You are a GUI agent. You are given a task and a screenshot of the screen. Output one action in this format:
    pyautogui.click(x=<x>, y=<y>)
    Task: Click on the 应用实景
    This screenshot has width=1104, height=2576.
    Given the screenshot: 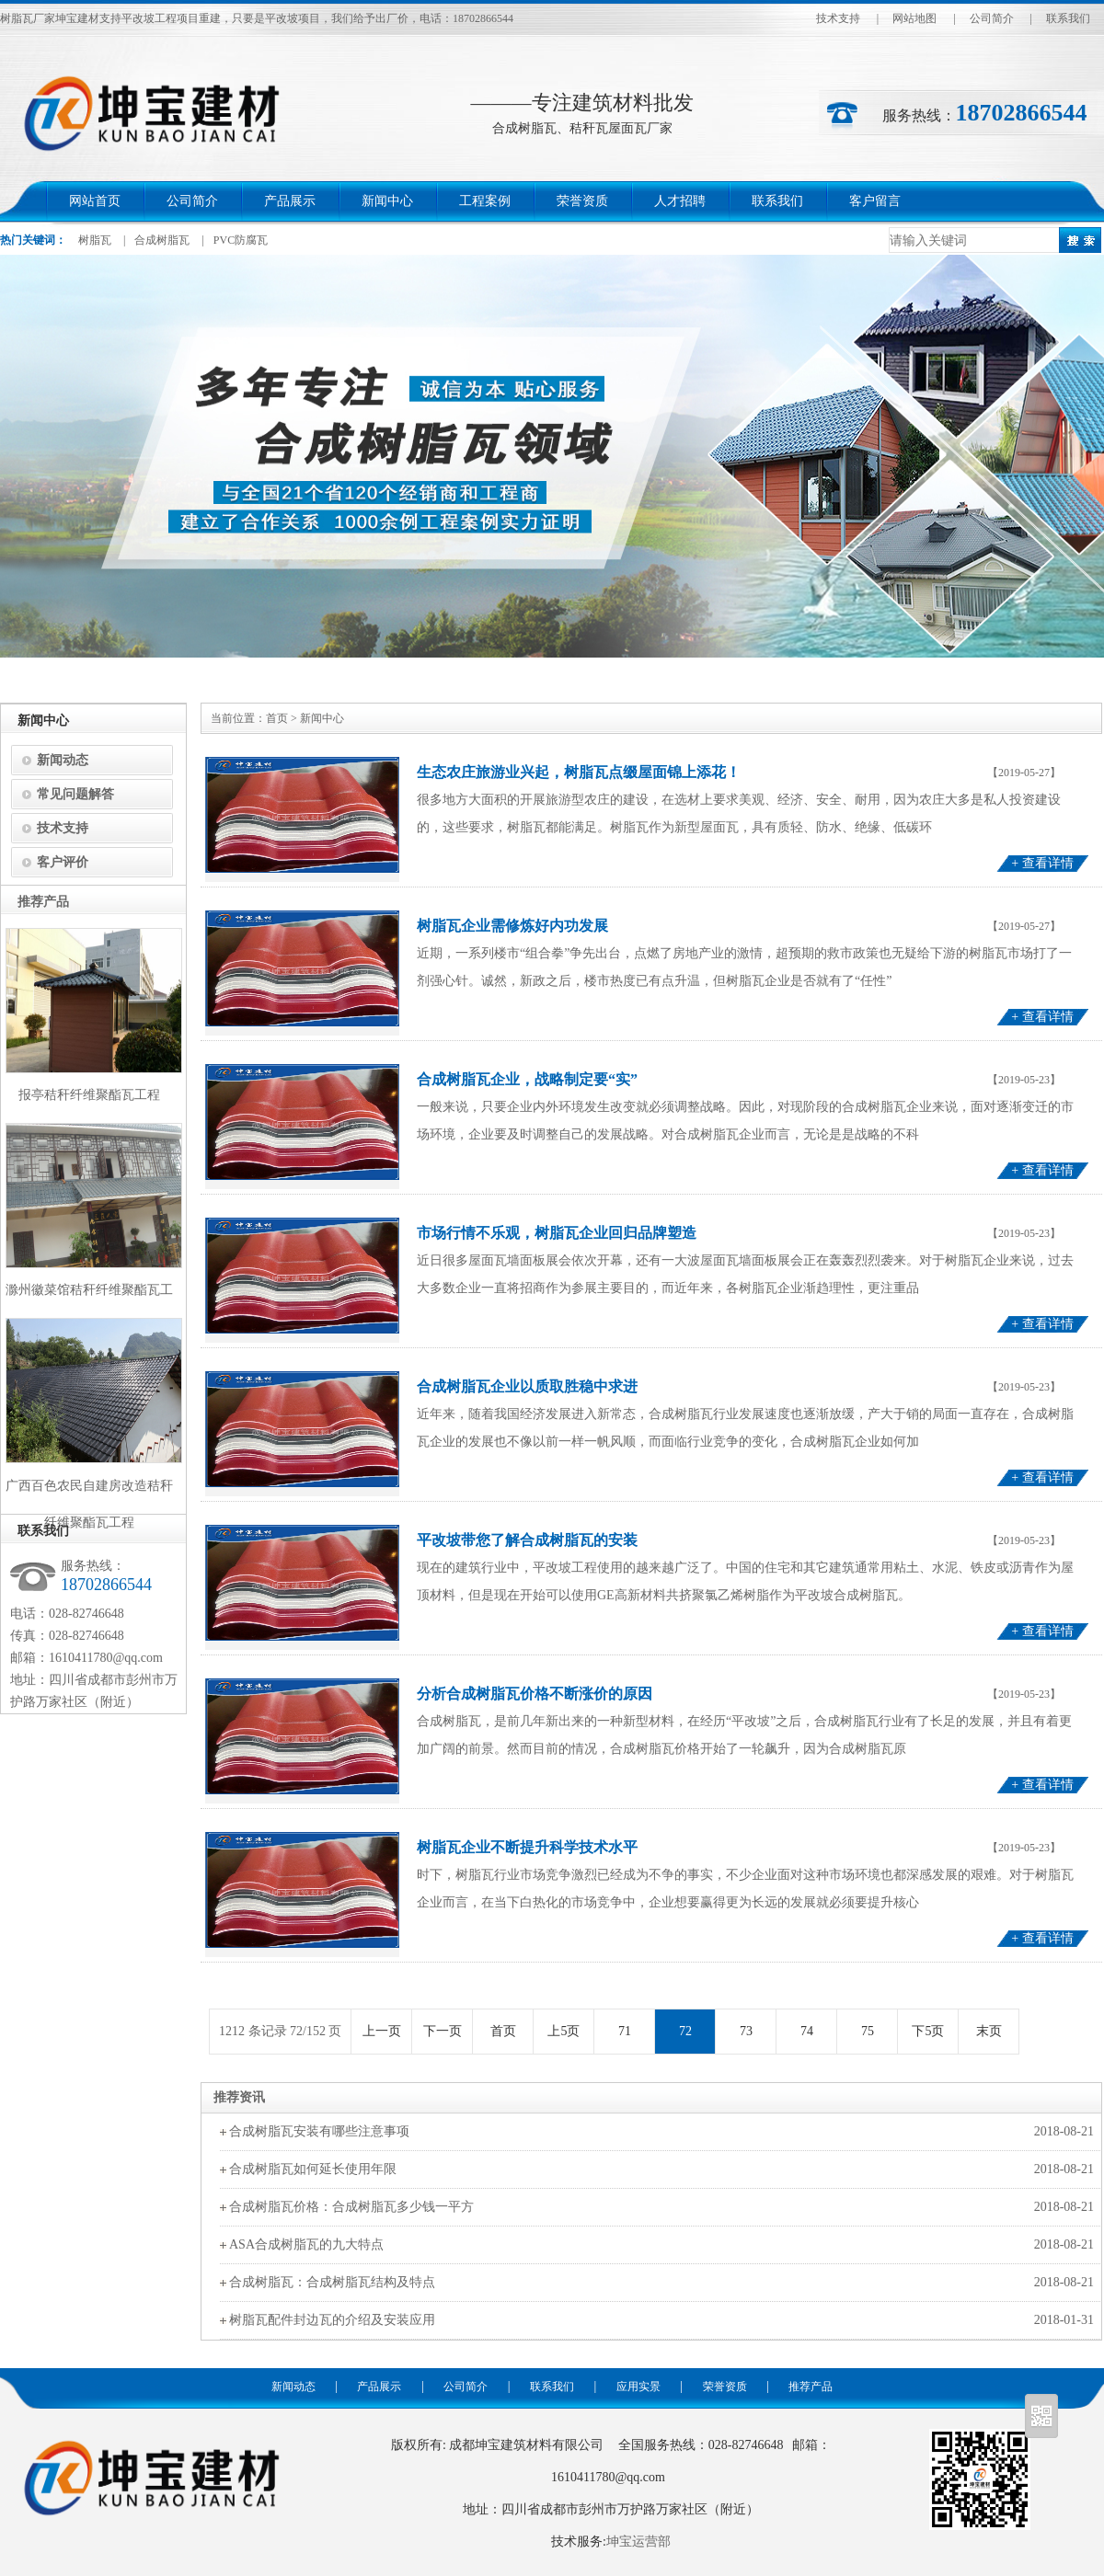 What is the action you would take?
    pyautogui.click(x=638, y=2386)
    